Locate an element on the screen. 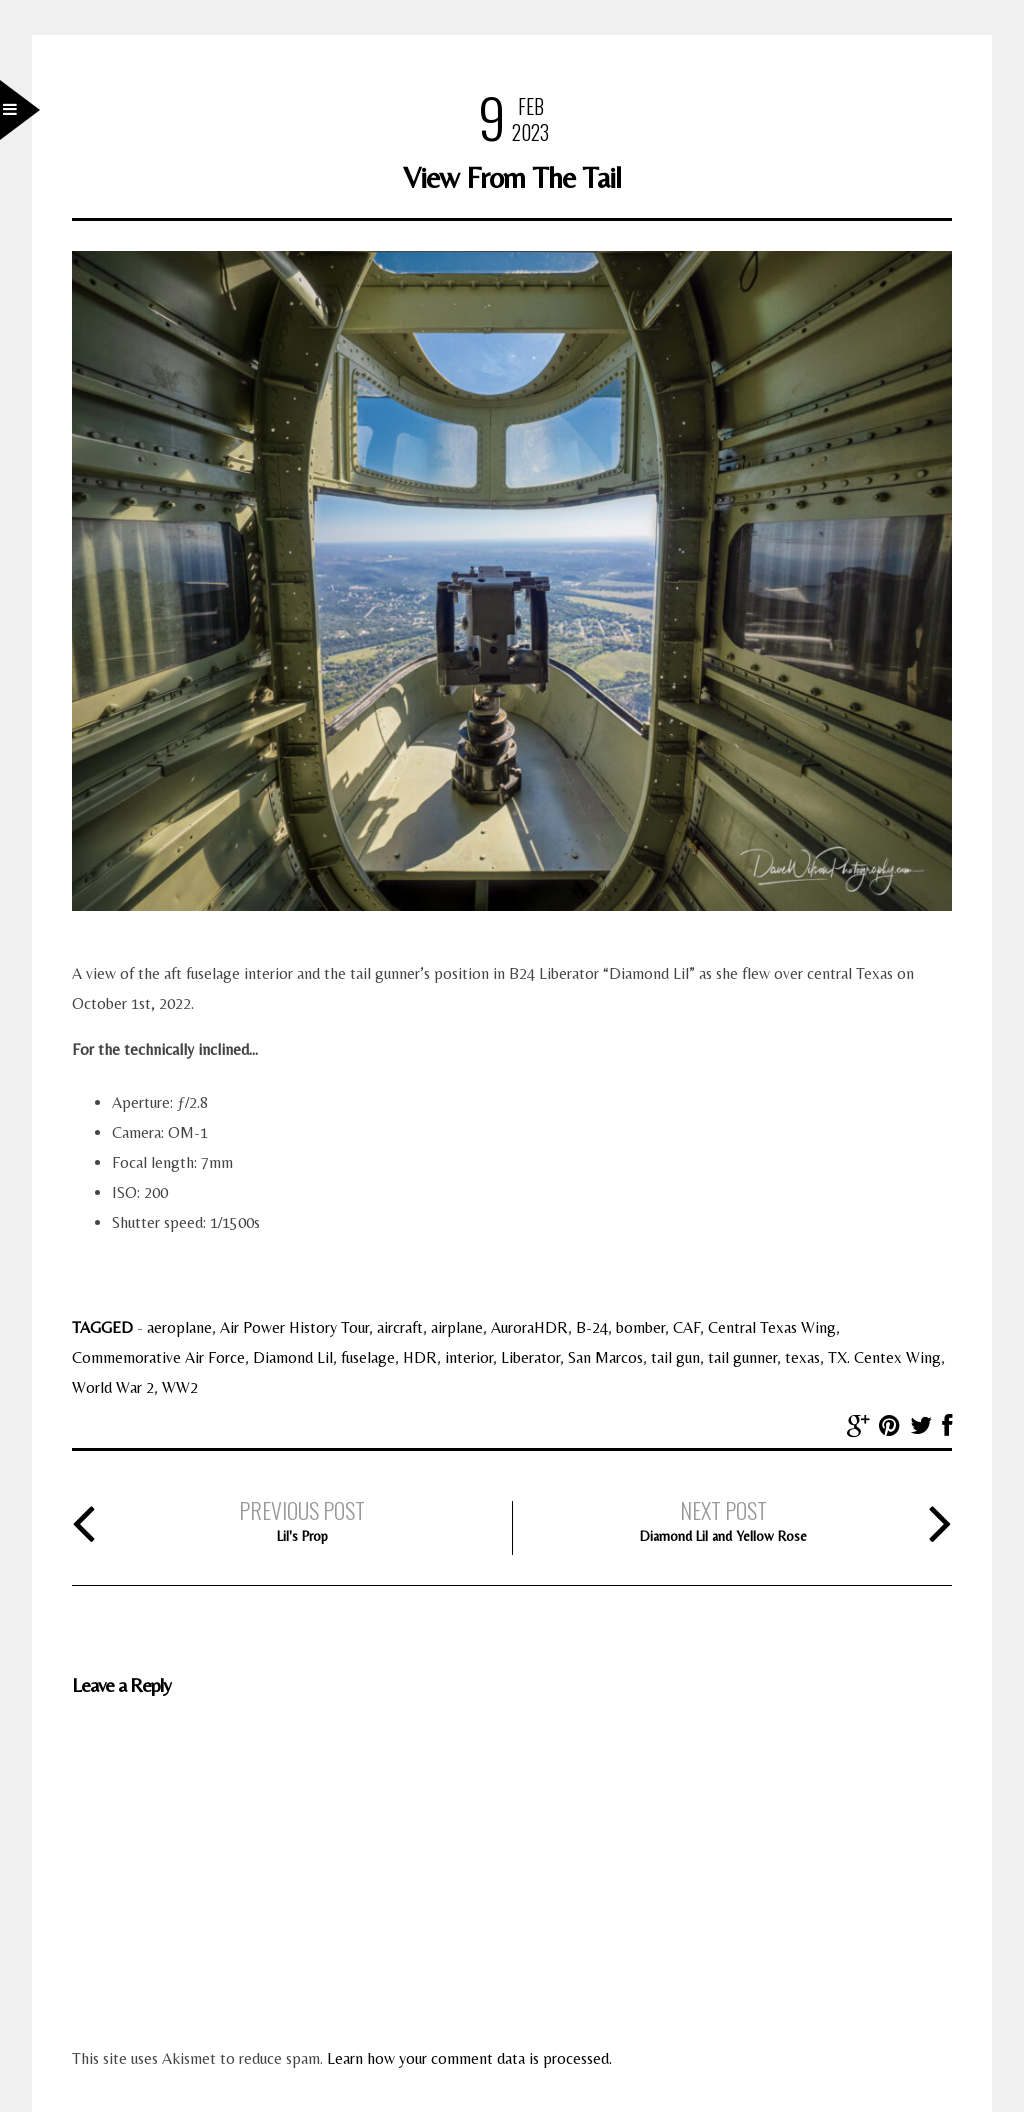  World War 2 is located at coordinates (113, 1387).